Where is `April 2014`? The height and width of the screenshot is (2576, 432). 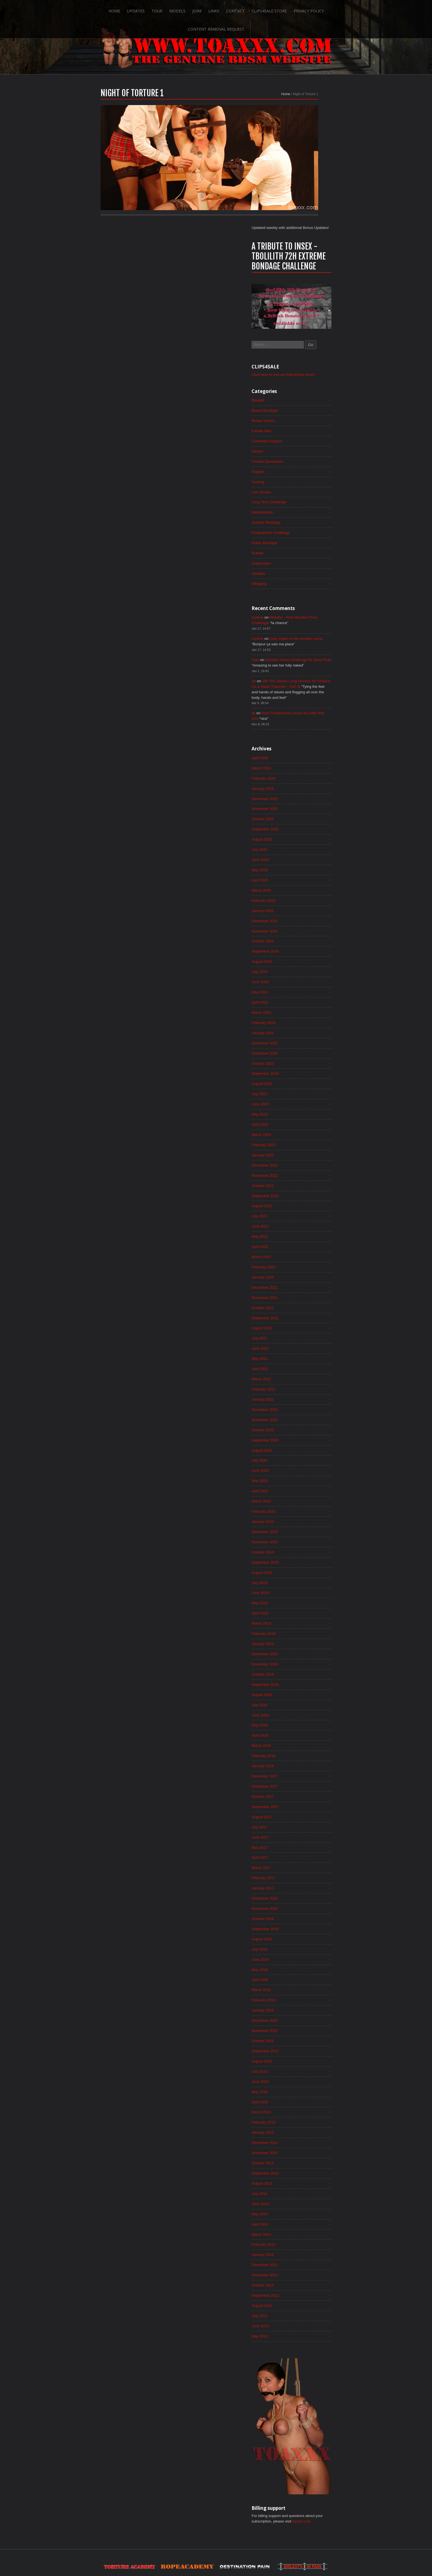
April 2014 is located at coordinates (301, 2160).